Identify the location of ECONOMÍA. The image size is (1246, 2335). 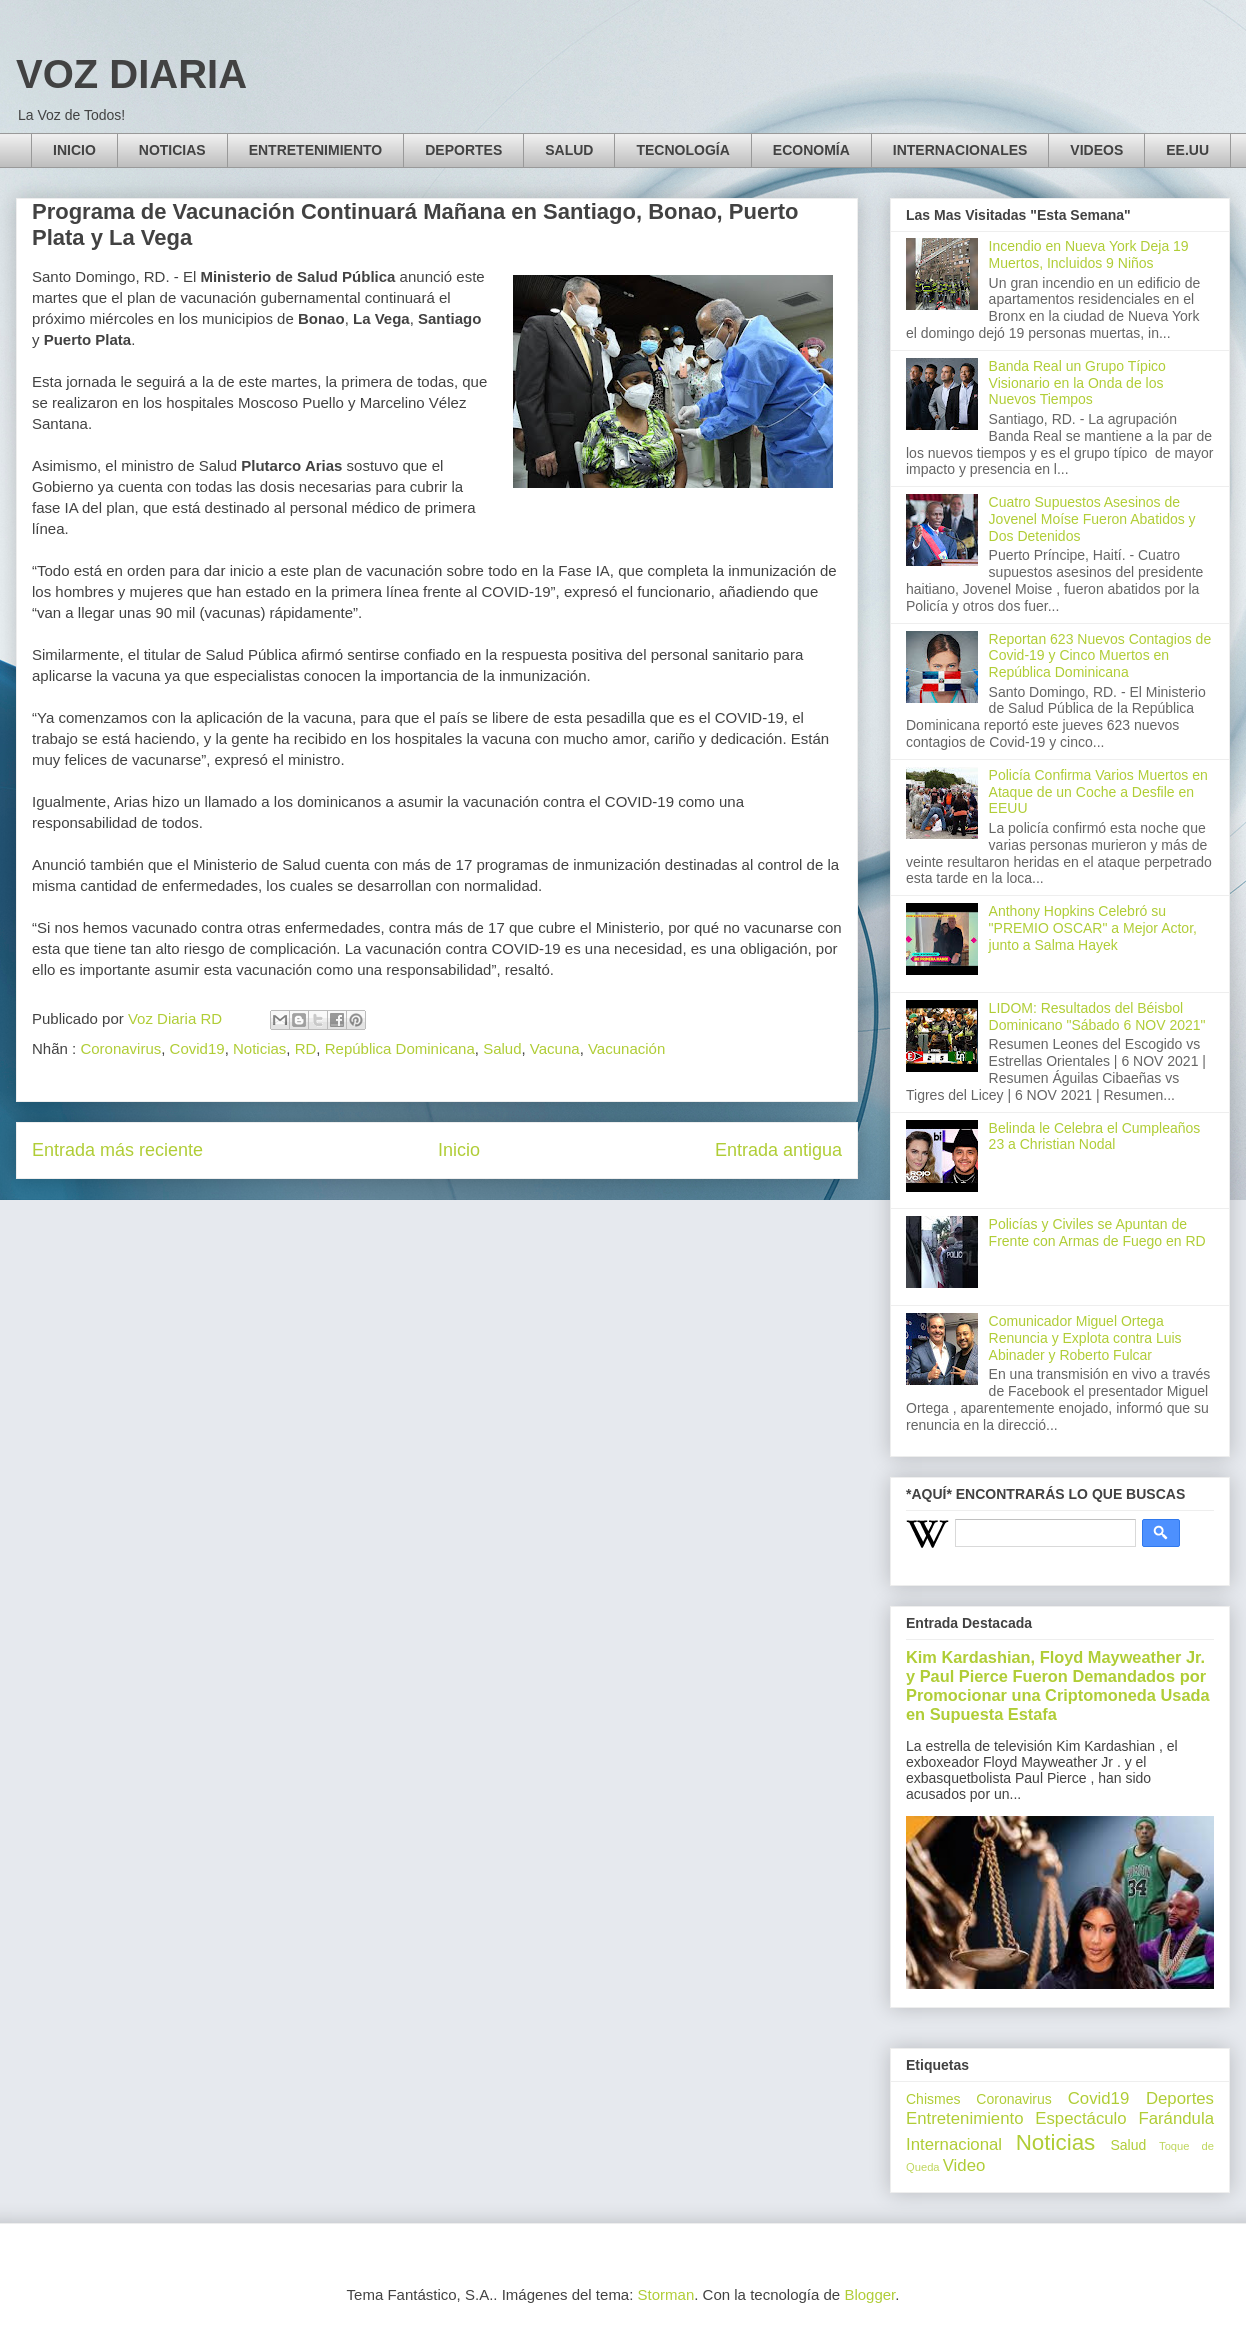
(811, 150).